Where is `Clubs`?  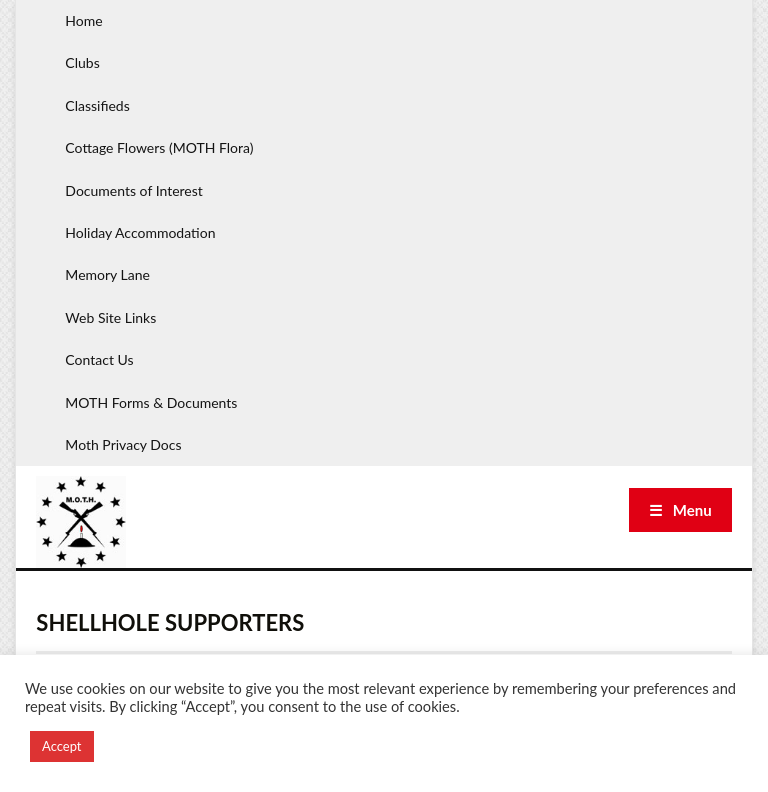
Clubs is located at coordinates (82, 62).